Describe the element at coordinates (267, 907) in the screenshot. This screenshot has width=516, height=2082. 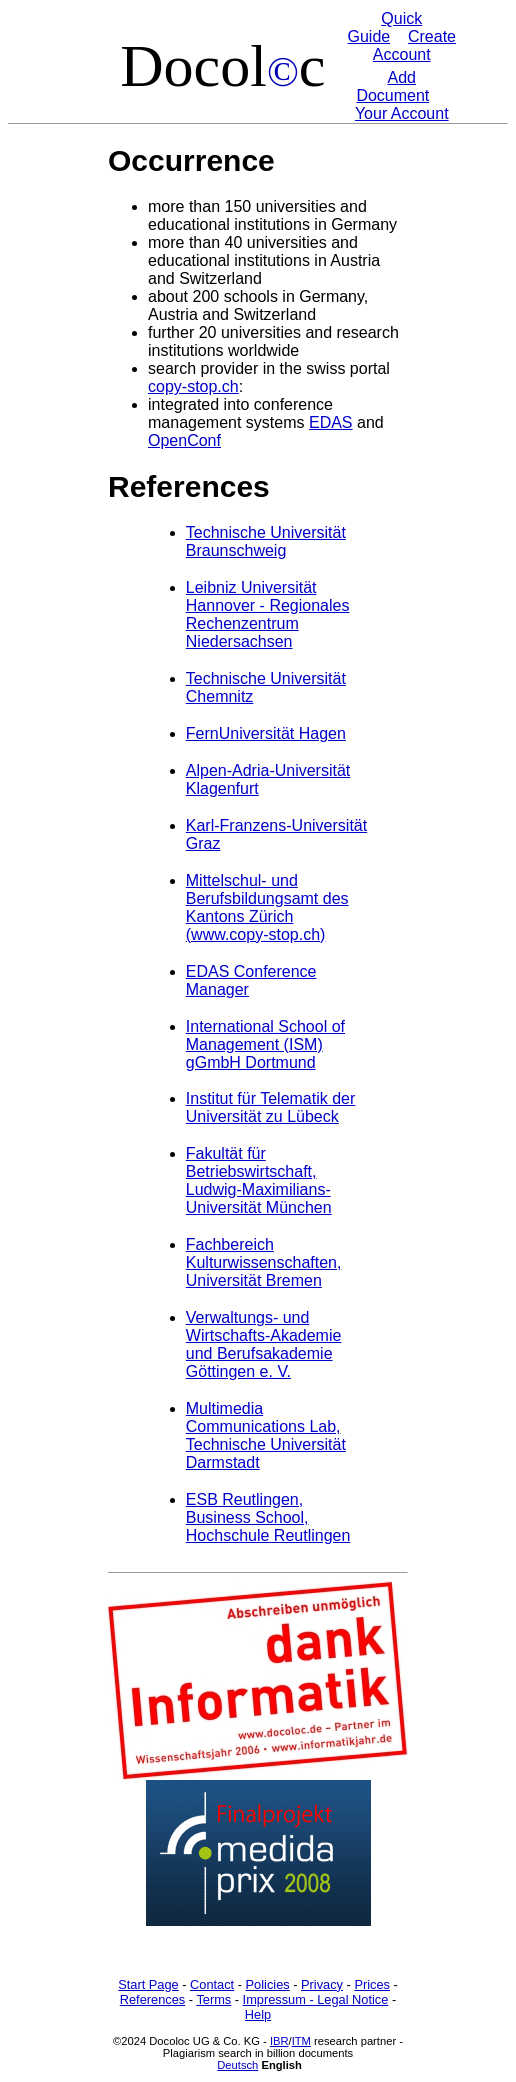
I see `Mittelschul- und Berufsbildungsamt des Kantons Zürich (www.copy-stop.ch)` at that location.